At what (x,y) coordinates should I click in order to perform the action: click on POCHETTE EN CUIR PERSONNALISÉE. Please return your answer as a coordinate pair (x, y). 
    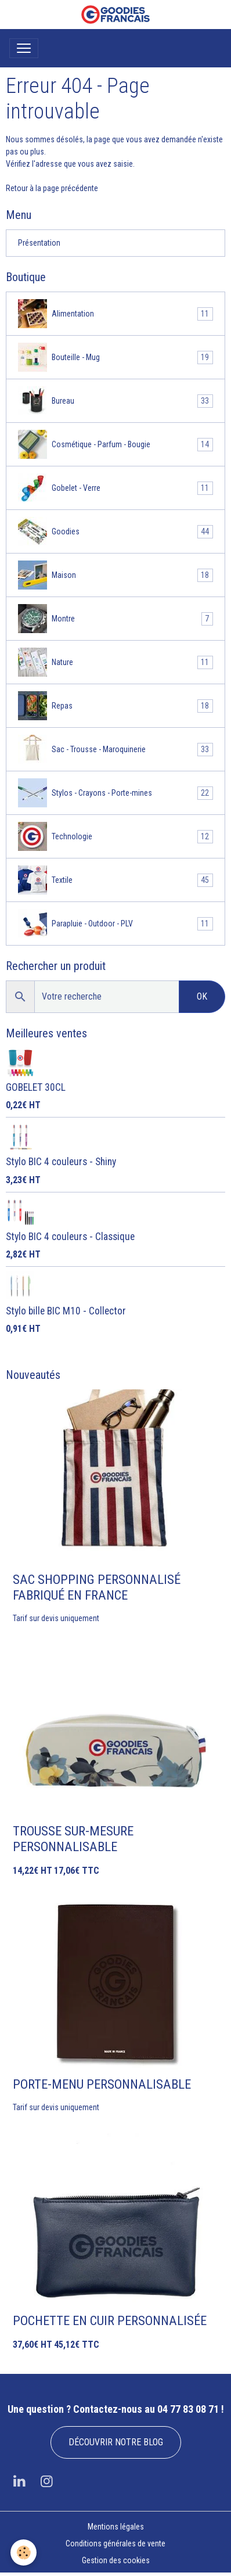
    Looking at the image, I should click on (110, 2320).